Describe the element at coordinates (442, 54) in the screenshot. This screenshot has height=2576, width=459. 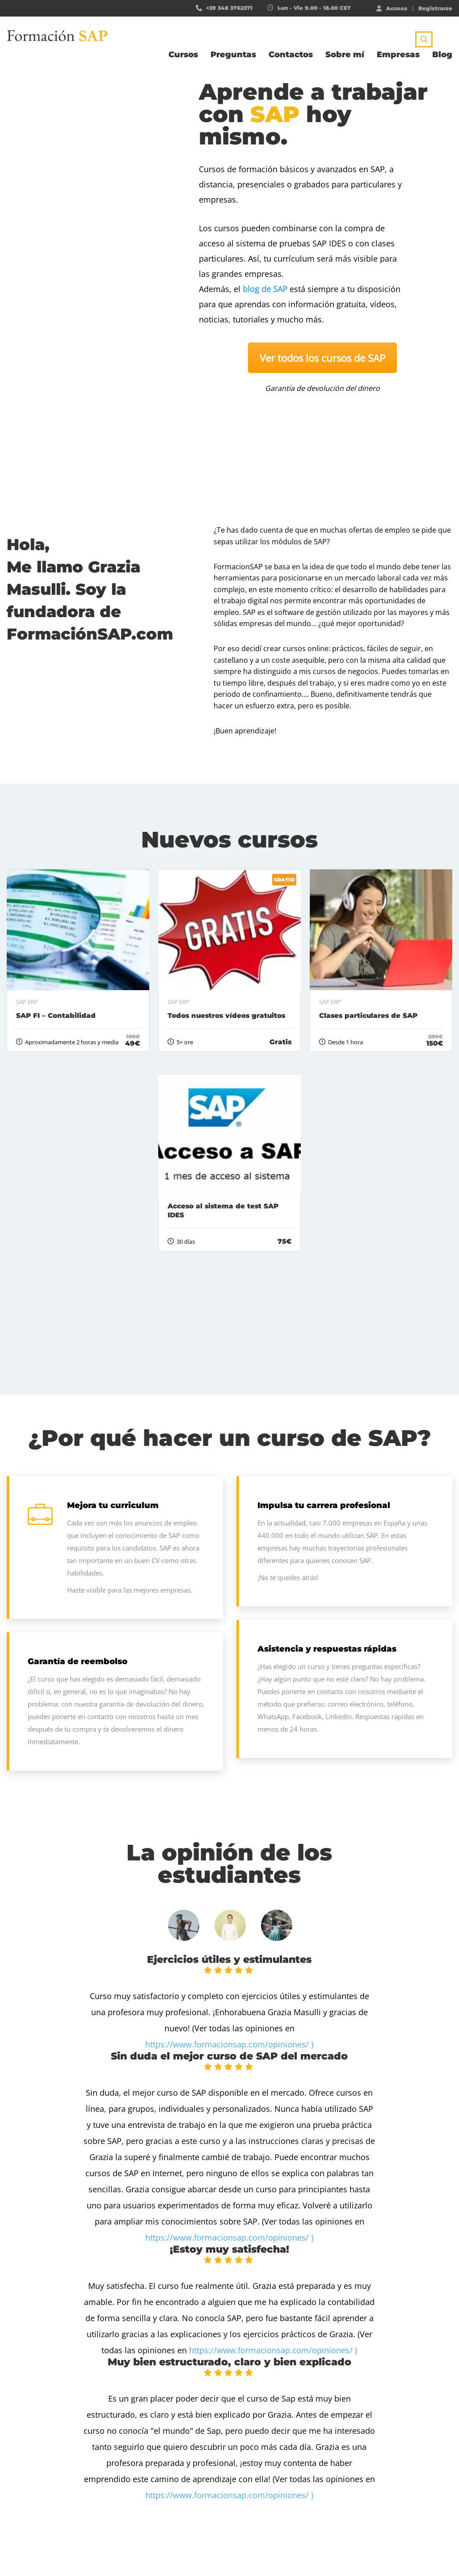
I see `Blog` at that location.